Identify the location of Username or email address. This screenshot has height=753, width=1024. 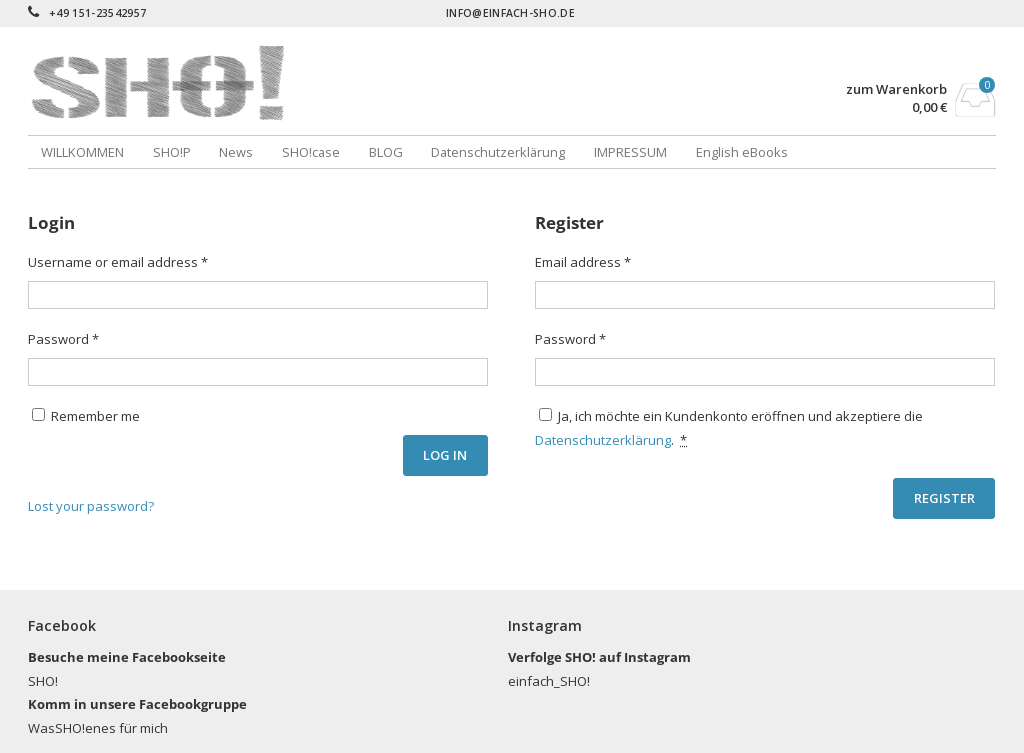
(118, 262).